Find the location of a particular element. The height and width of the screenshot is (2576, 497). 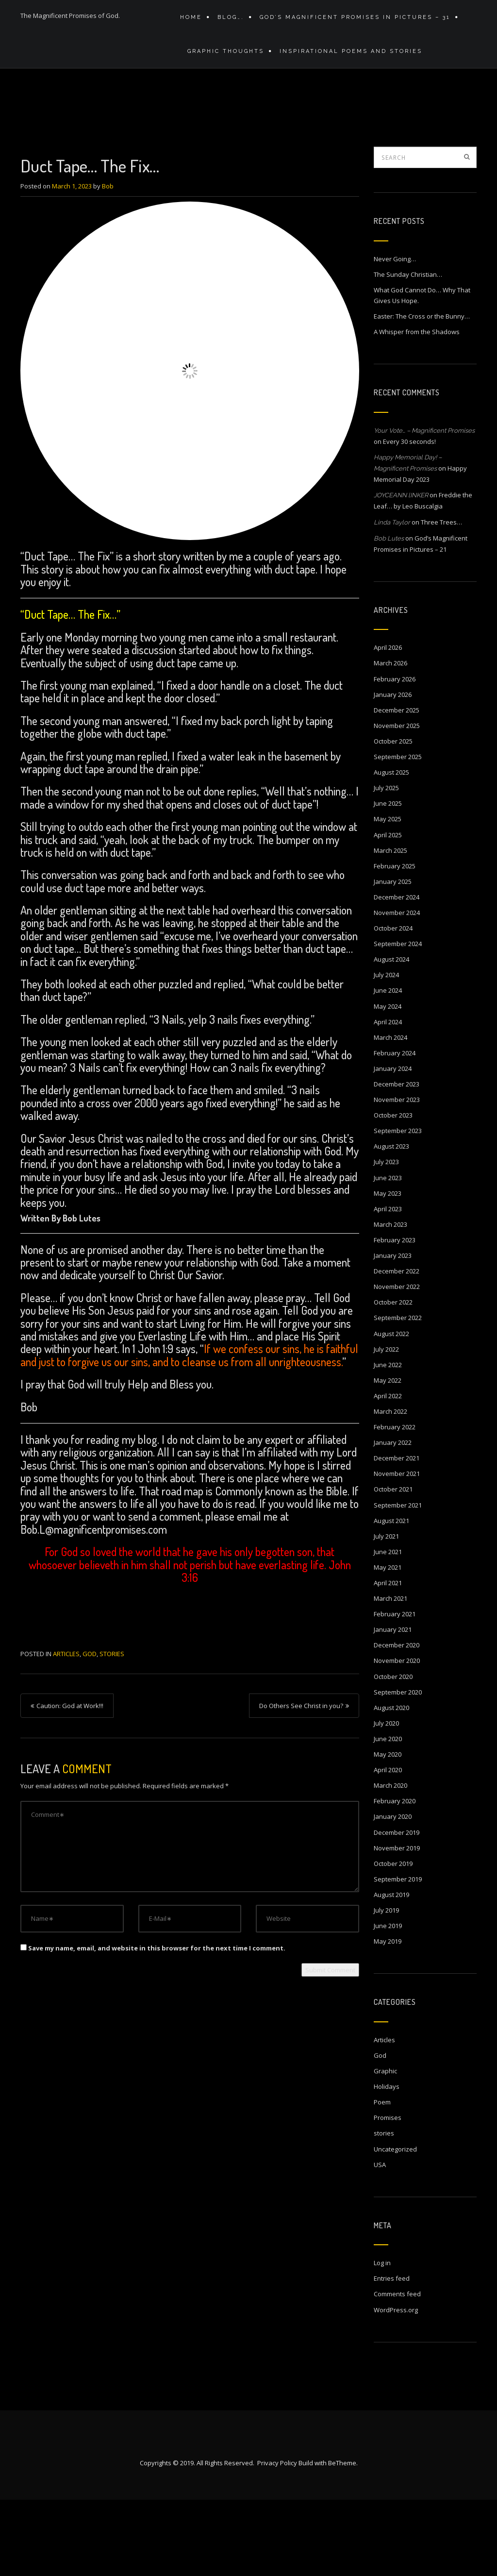

March 2021 is located at coordinates (390, 1673).